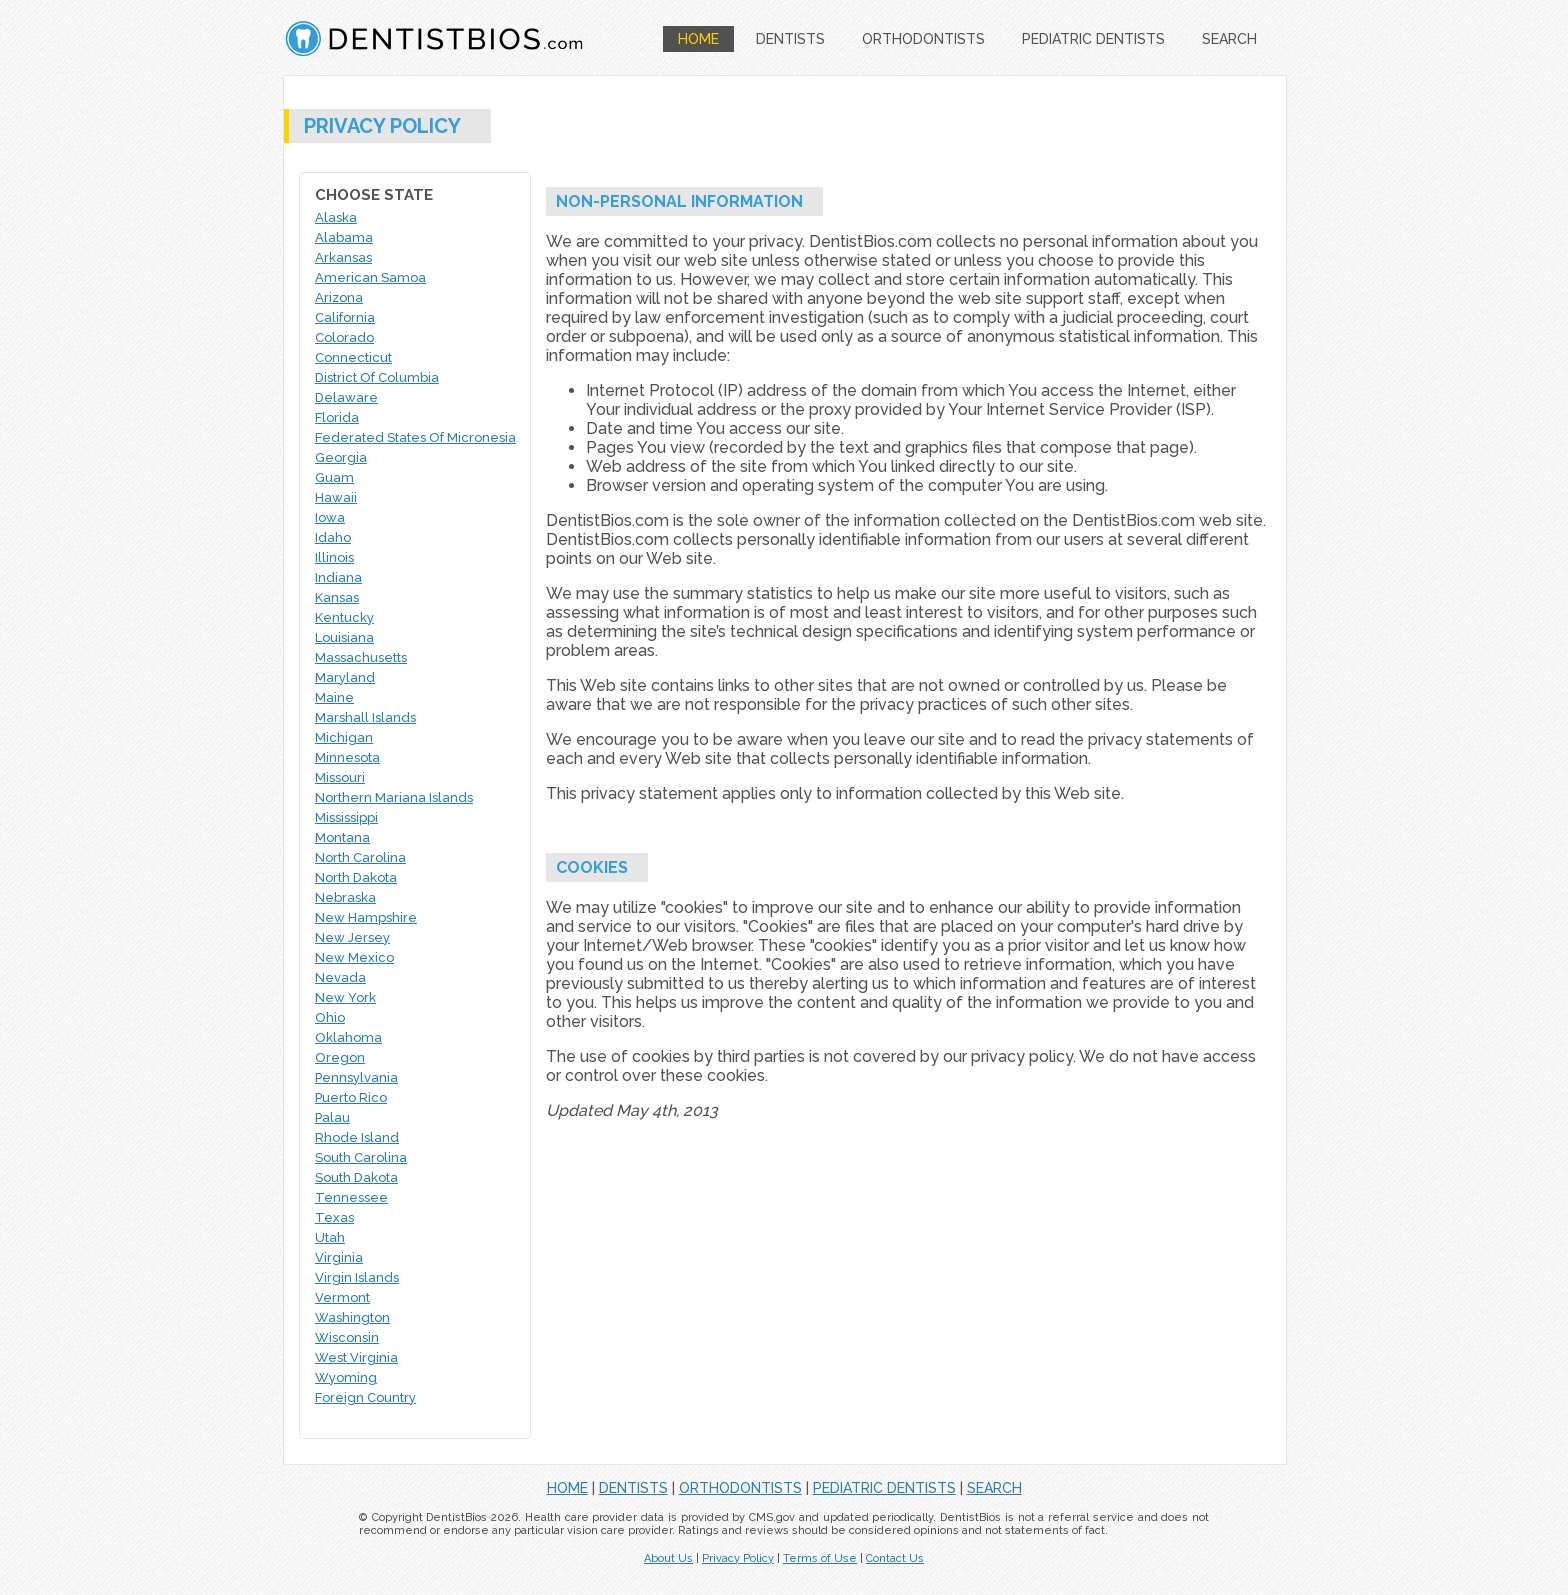  Describe the element at coordinates (344, 337) in the screenshot. I see `Colorado` at that location.